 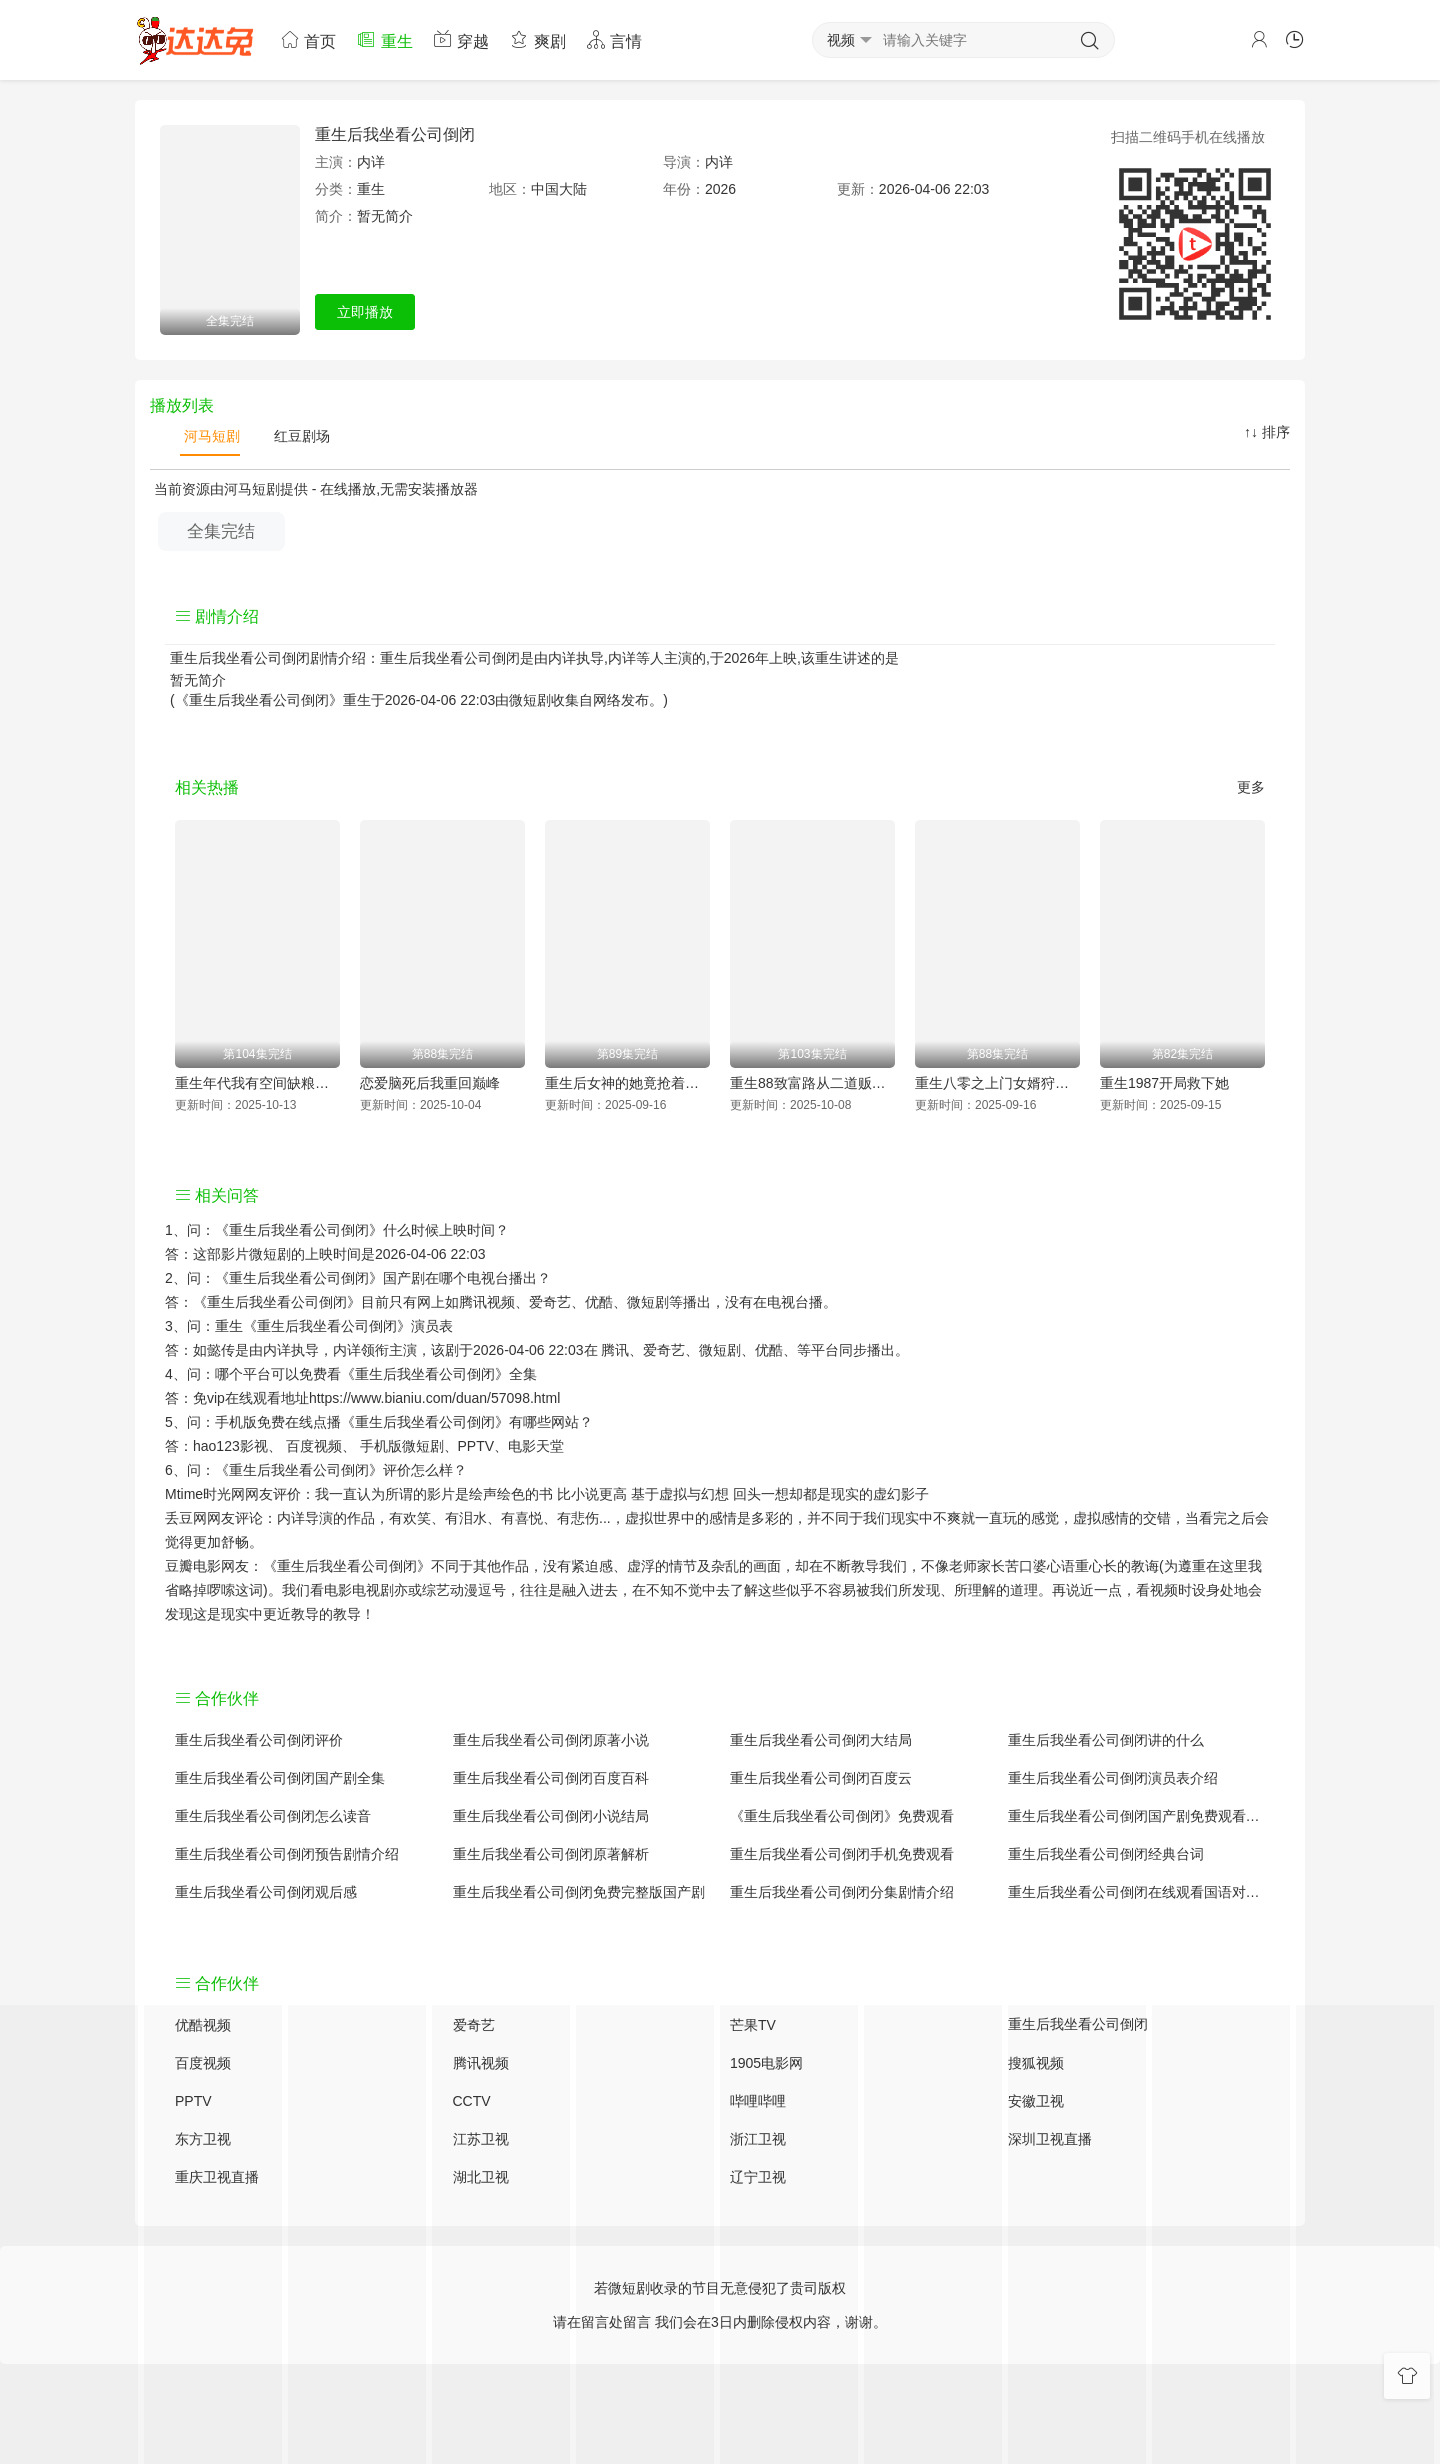 I want to click on 重生后我坐看公司倒闭手机免费观看, so click(x=842, y=1854).